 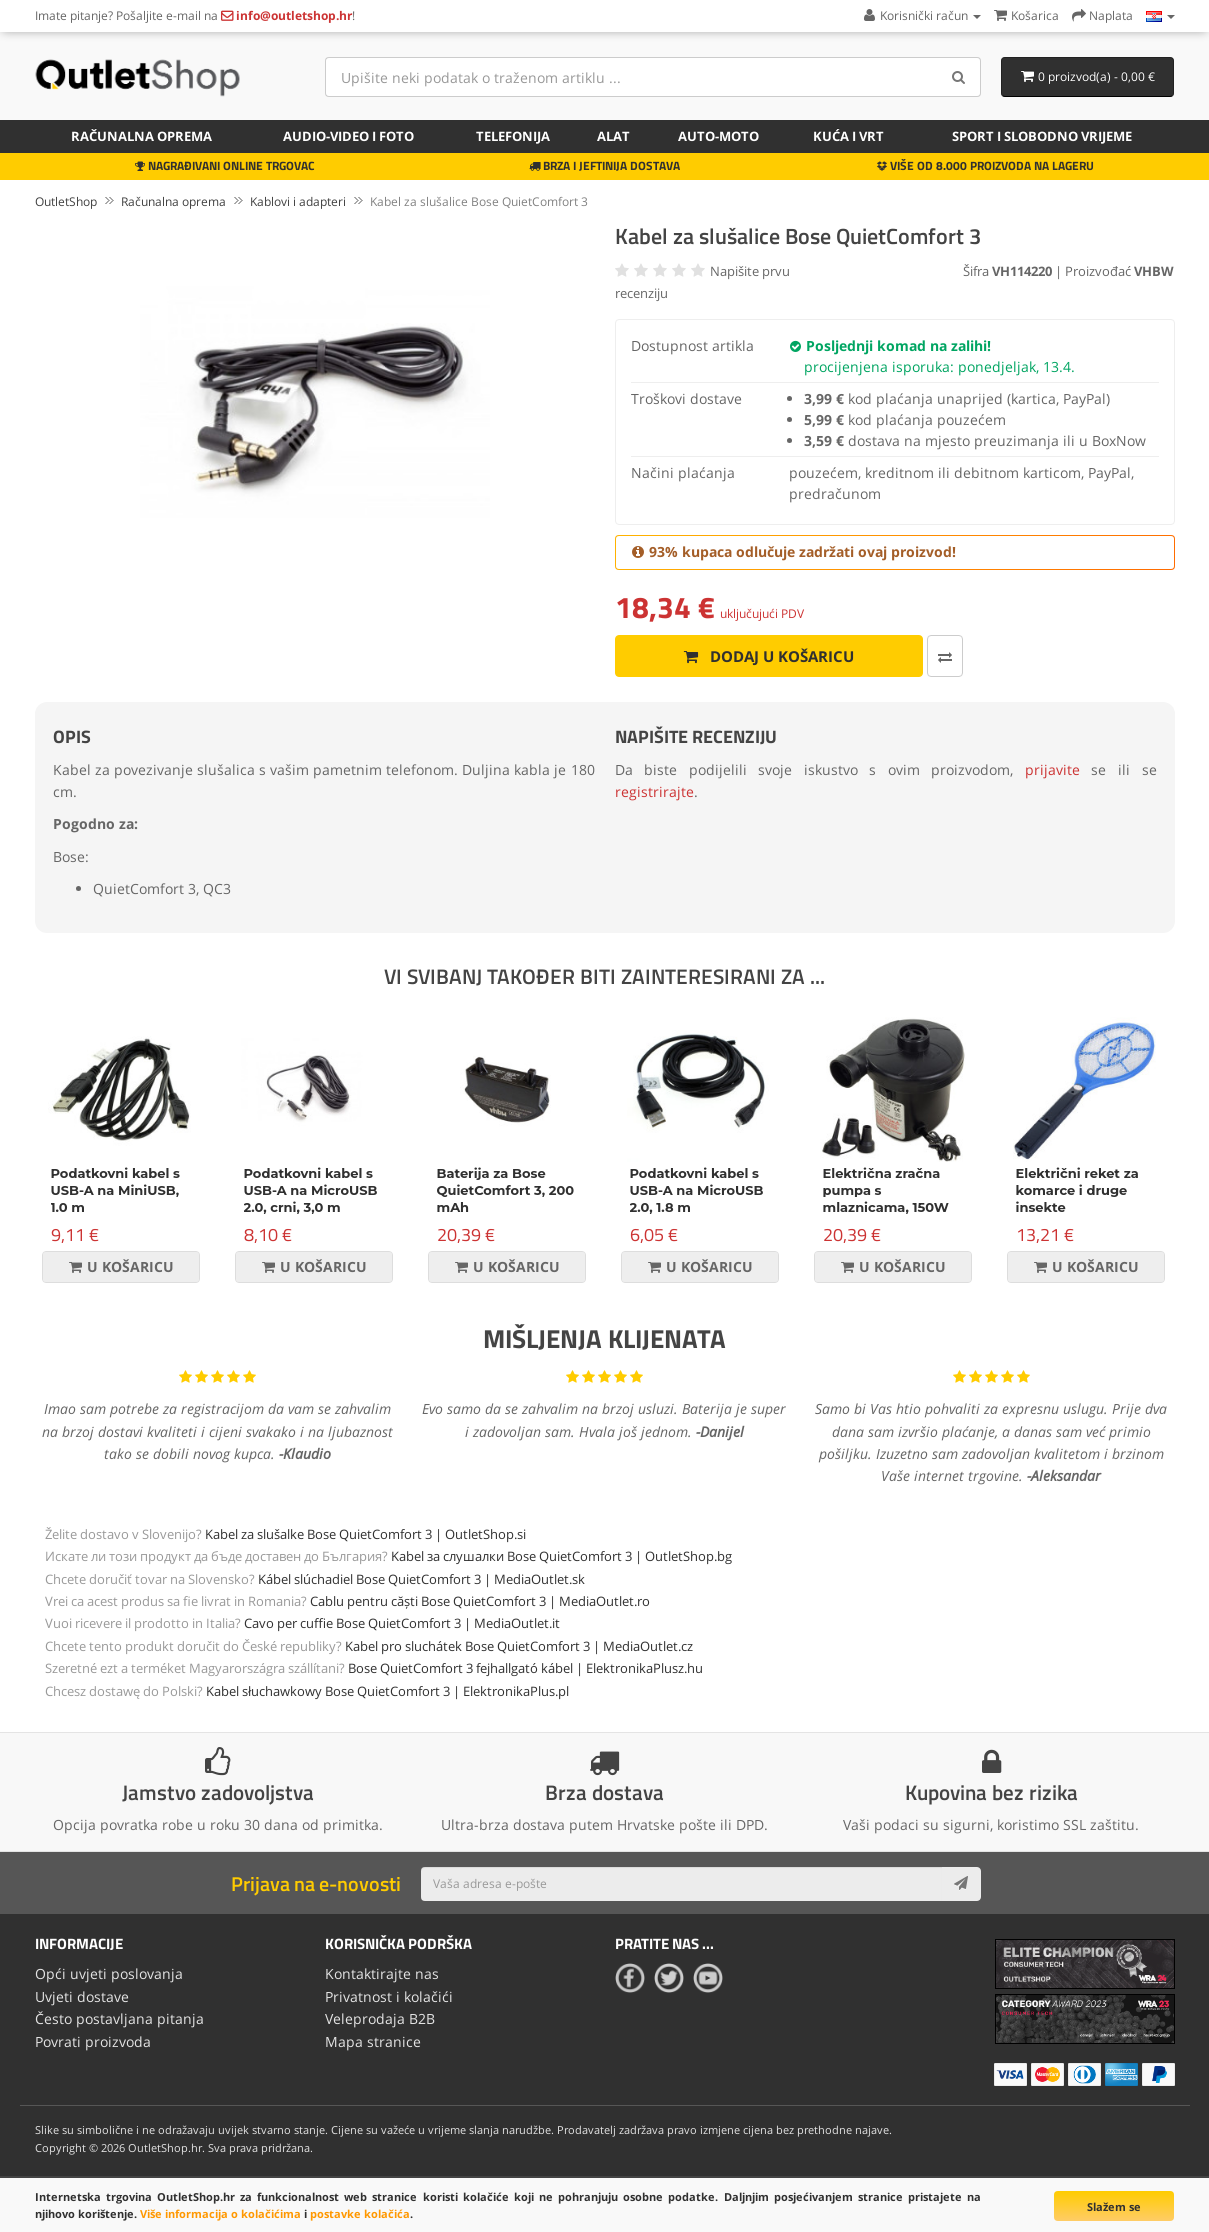 I want to click on Baterija za Bose QuietComfort 3, 200 mAh, so click(x=506, y=1190).